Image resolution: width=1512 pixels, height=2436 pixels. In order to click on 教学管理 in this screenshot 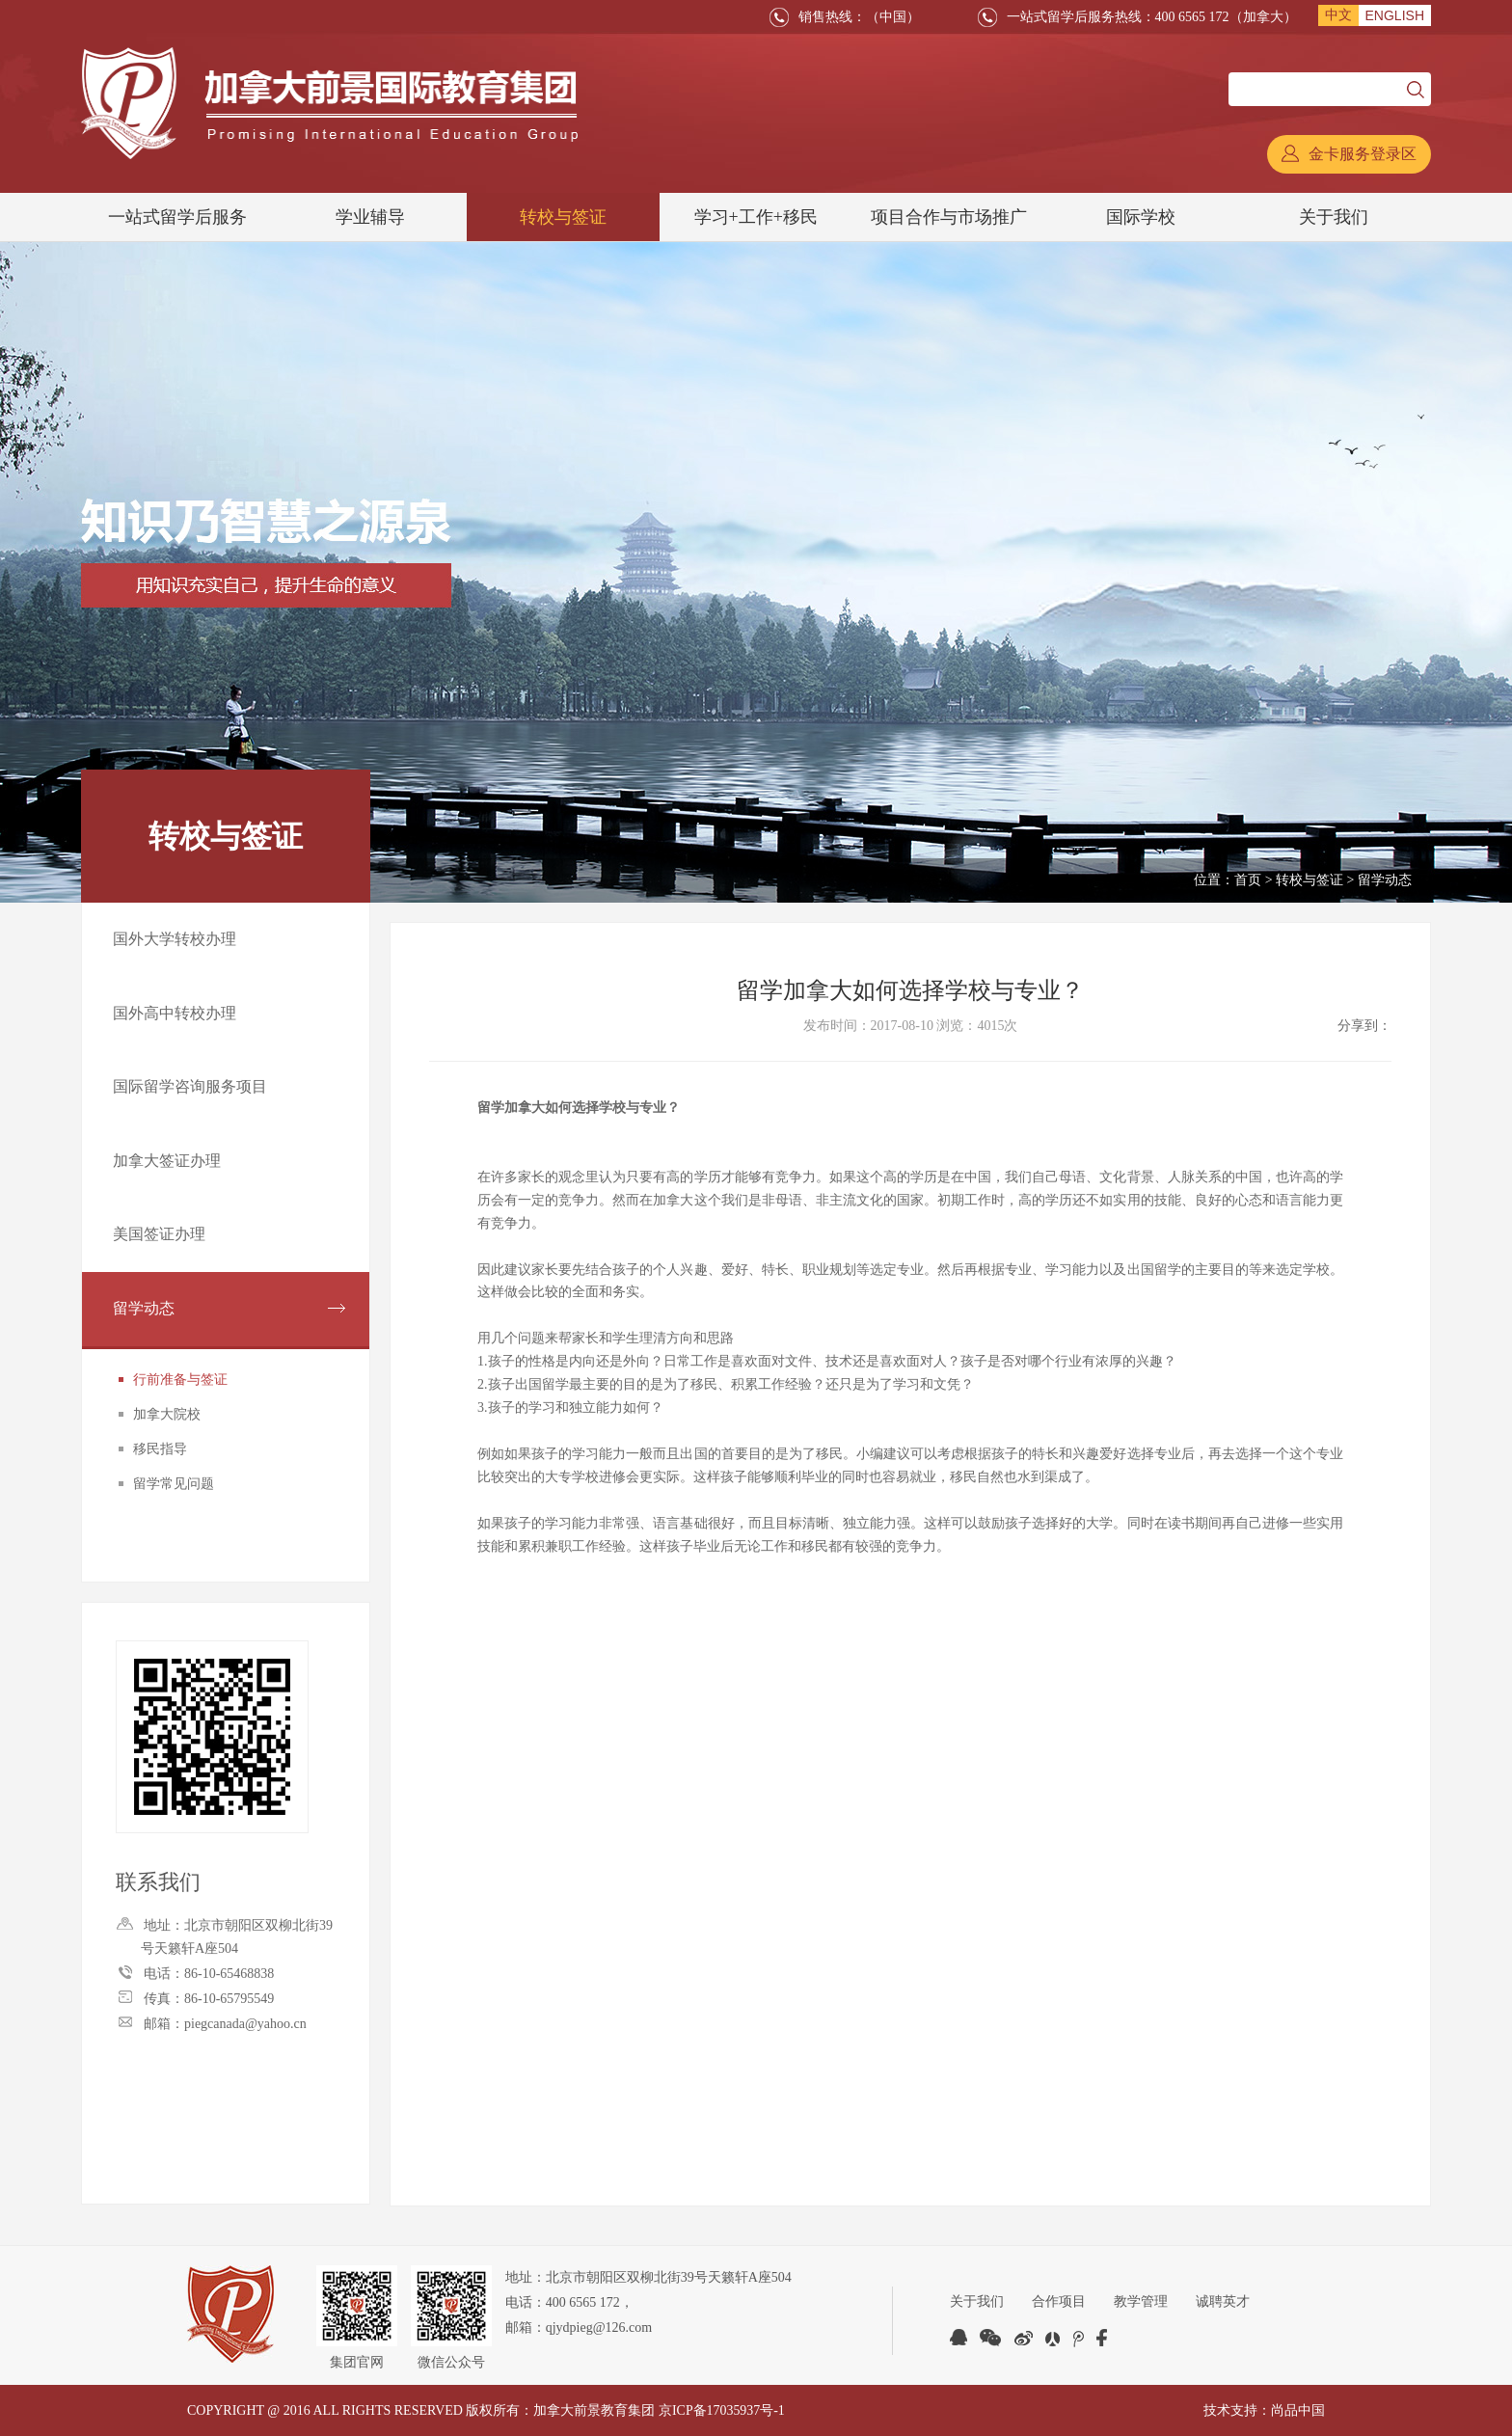, I will do `click(1143, 2301)`.